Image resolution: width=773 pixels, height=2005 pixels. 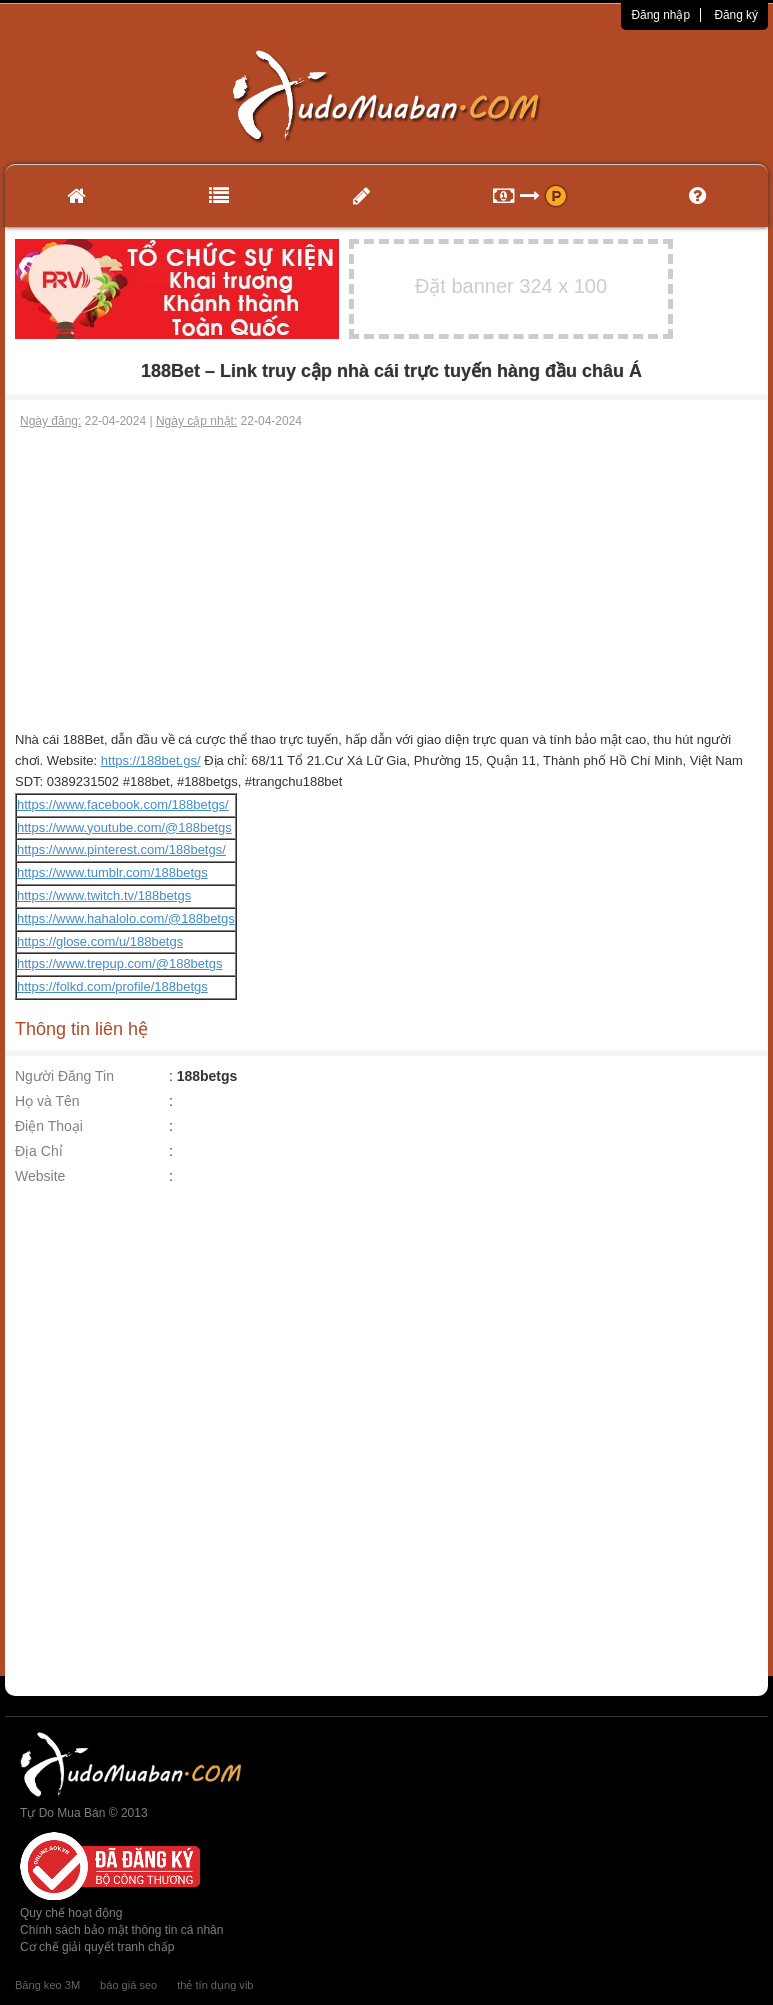 I want to click on https://www.hahalolo.com/@188betgs, so click(x=126, y=918).